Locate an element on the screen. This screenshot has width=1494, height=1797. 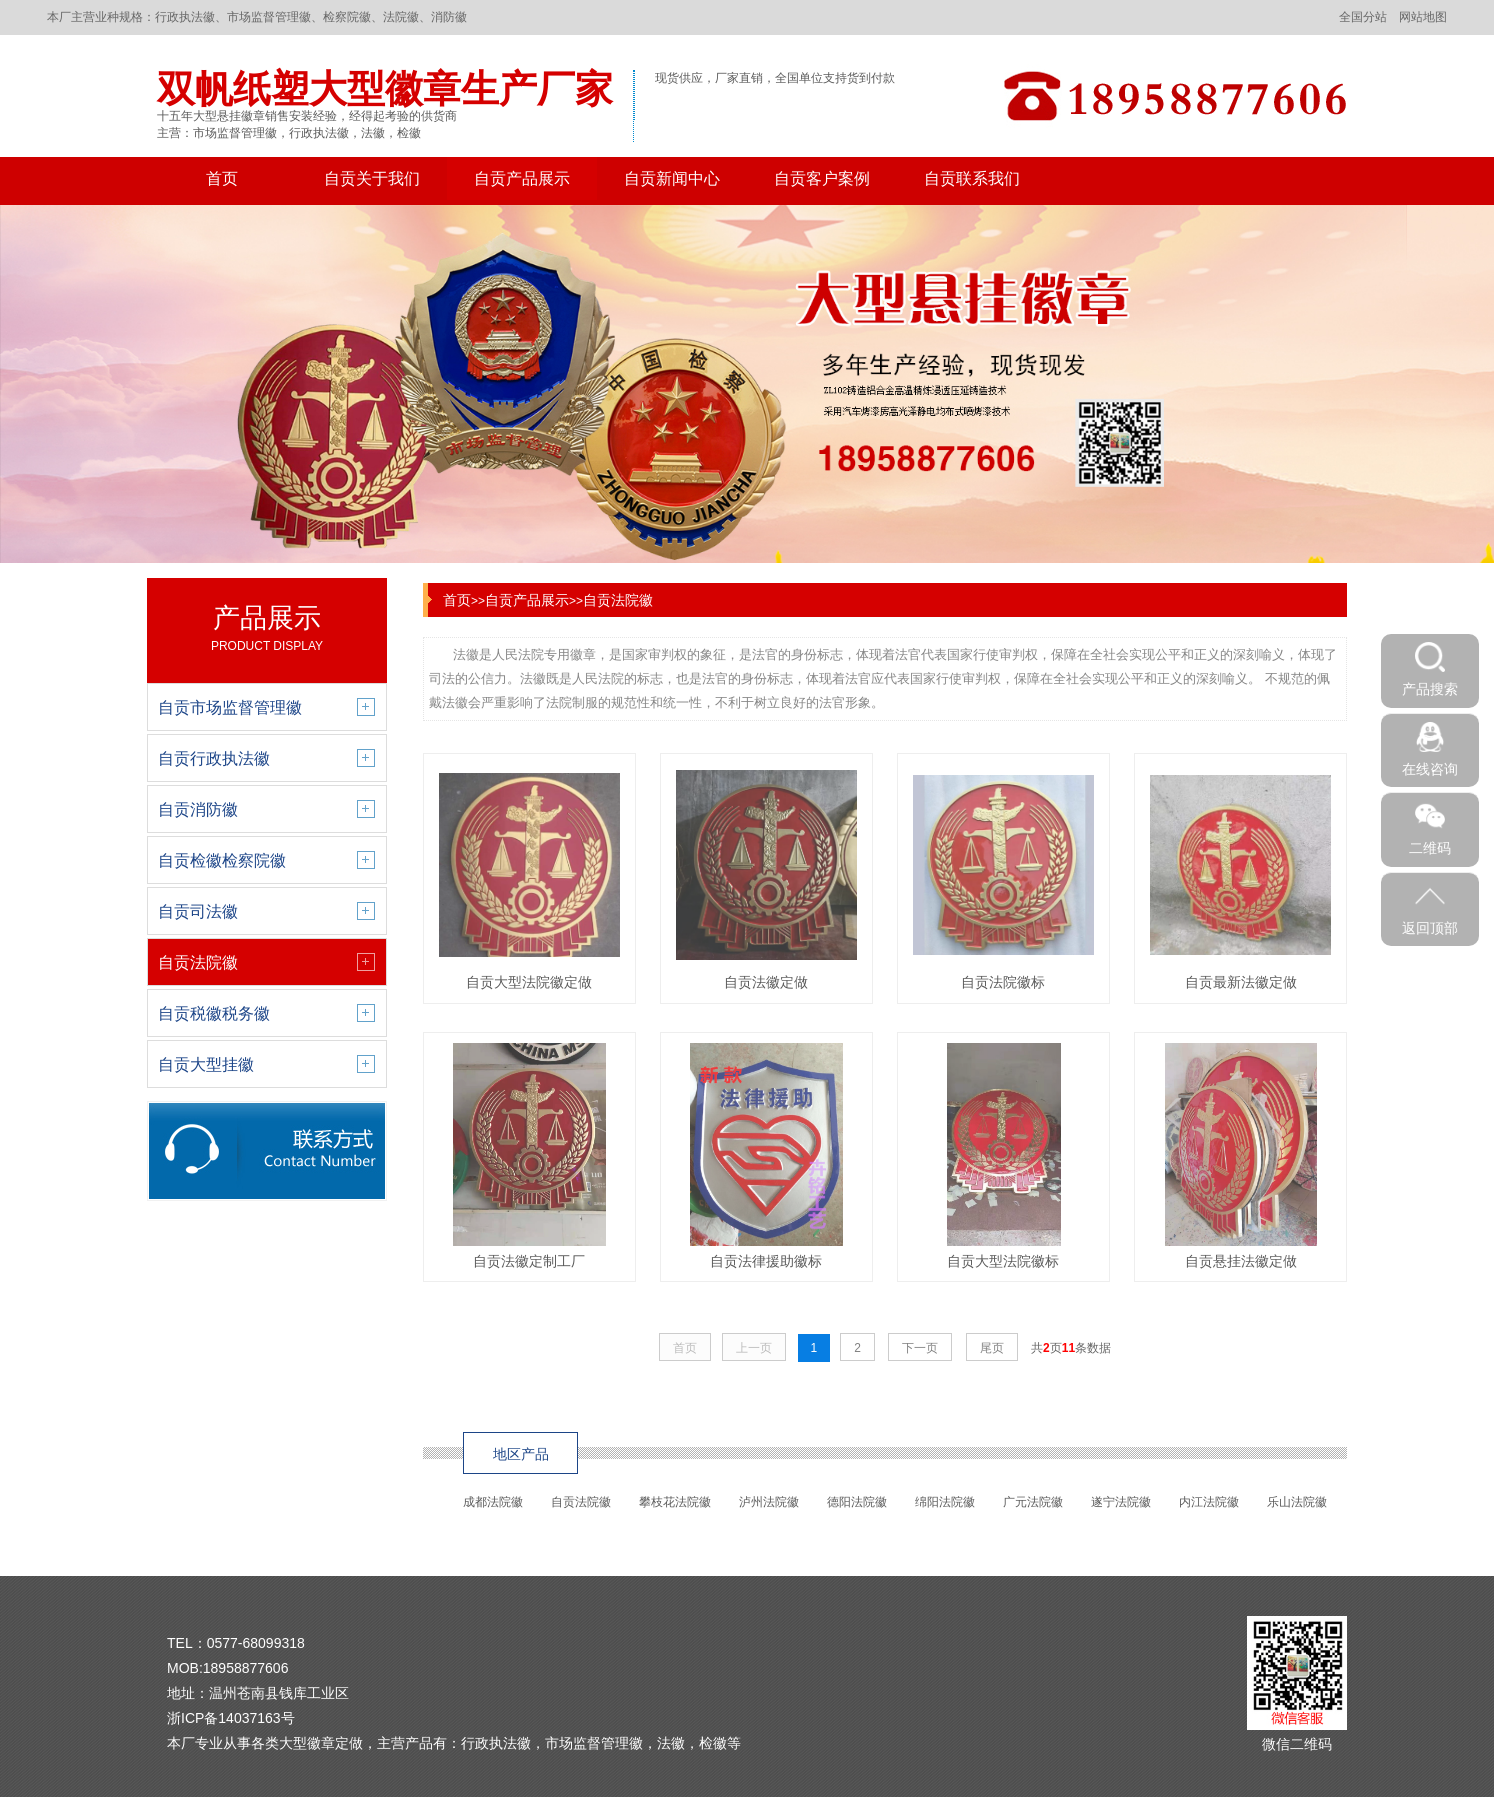
自贡关于我们 is located at coordinates (372, 178).